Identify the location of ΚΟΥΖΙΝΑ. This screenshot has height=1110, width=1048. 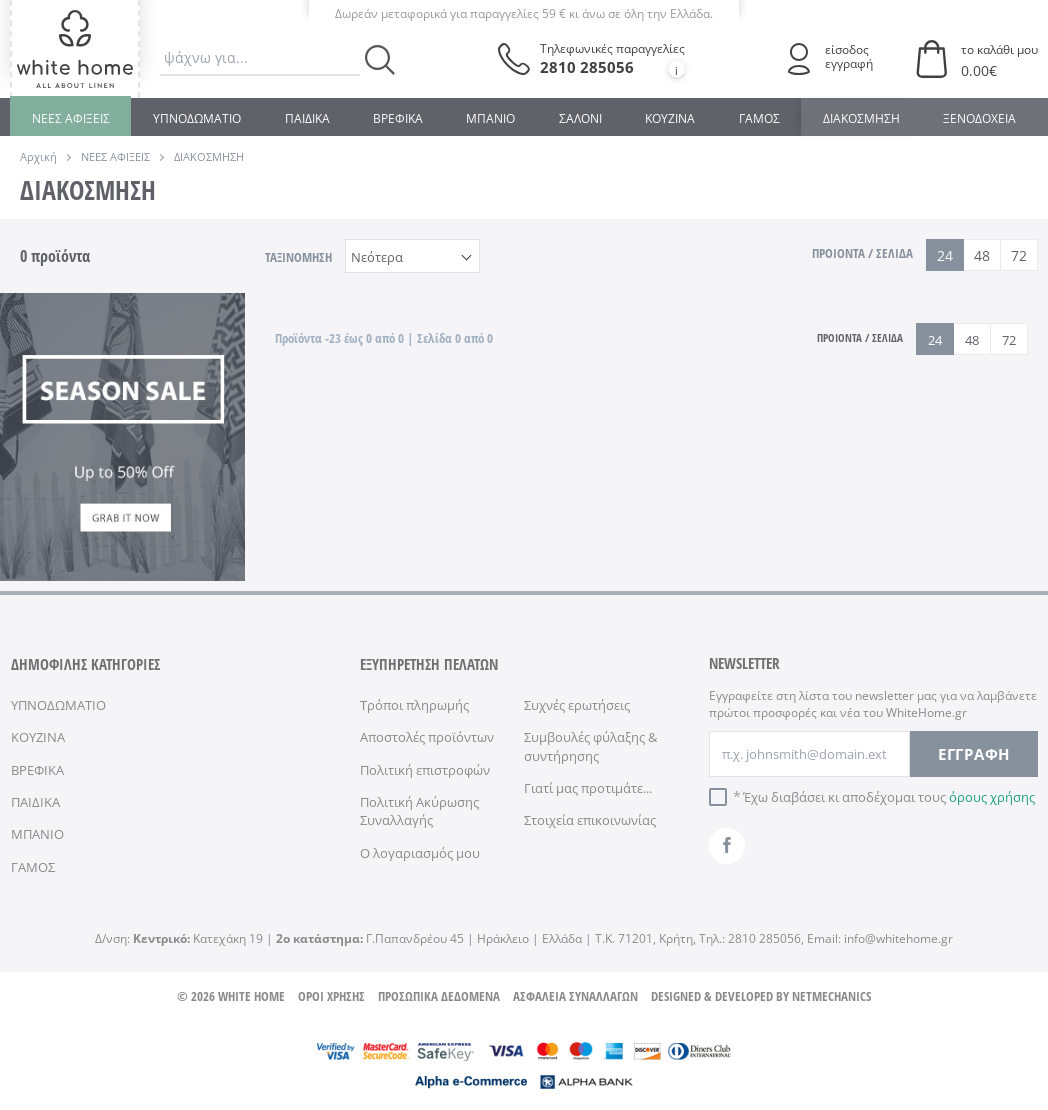
(670, 118).